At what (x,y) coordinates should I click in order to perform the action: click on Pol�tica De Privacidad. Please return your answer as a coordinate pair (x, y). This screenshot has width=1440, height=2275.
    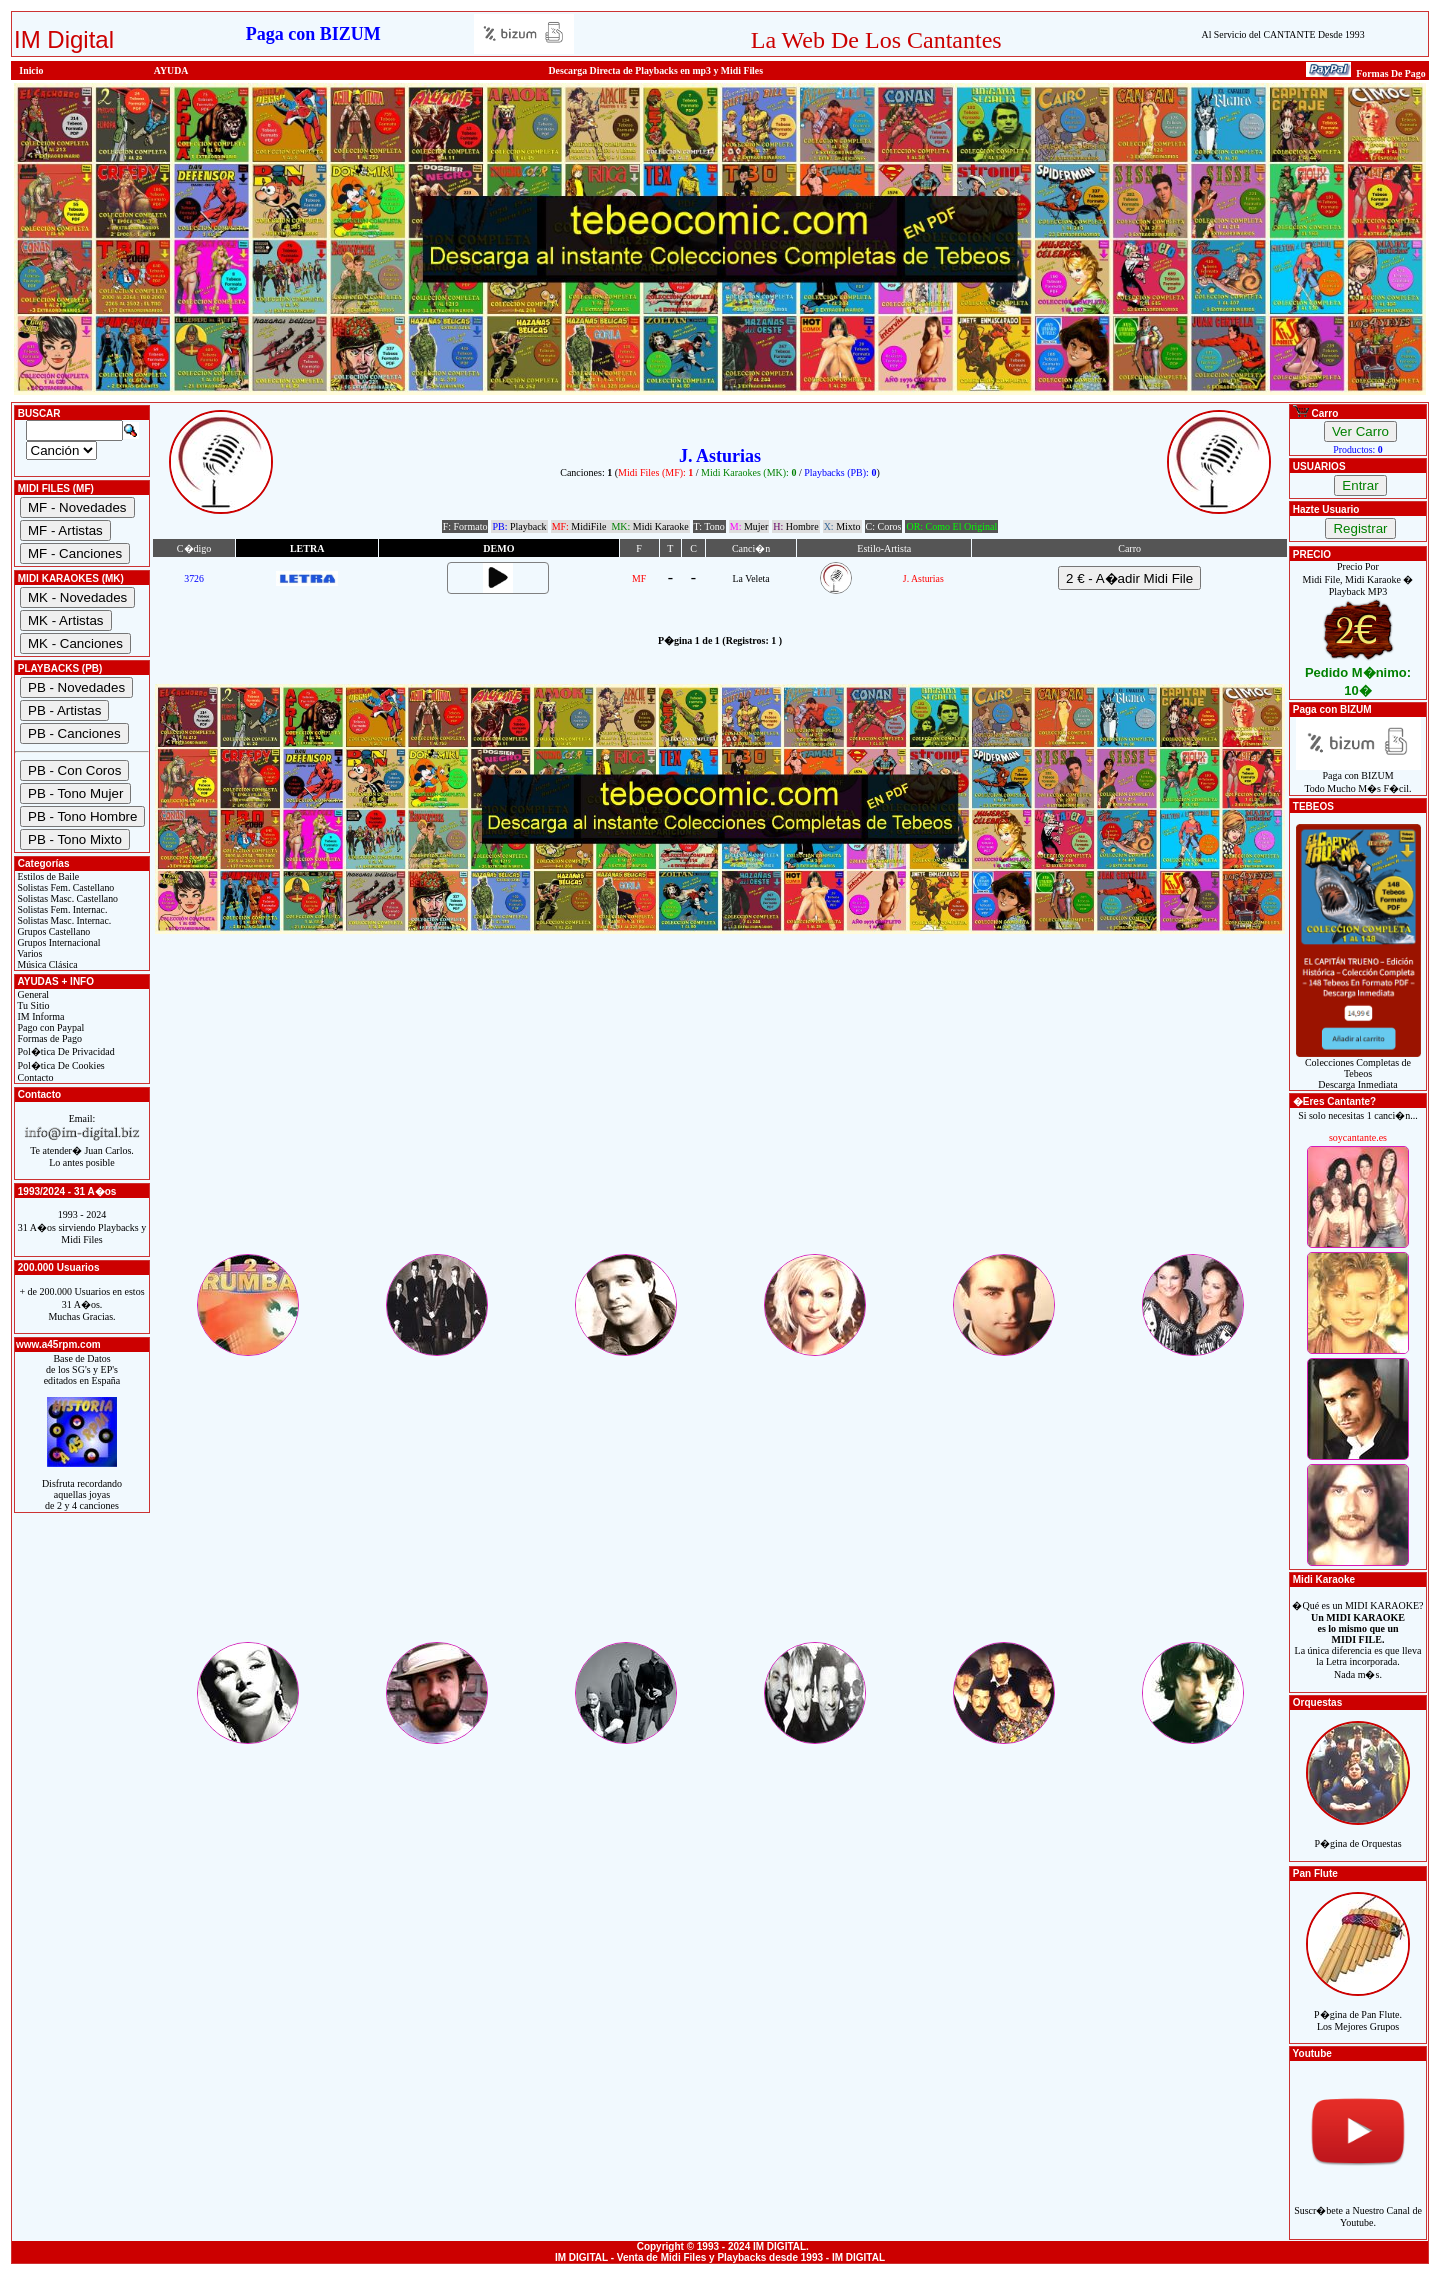
    Looking at the image, I should click on (65, 1051).